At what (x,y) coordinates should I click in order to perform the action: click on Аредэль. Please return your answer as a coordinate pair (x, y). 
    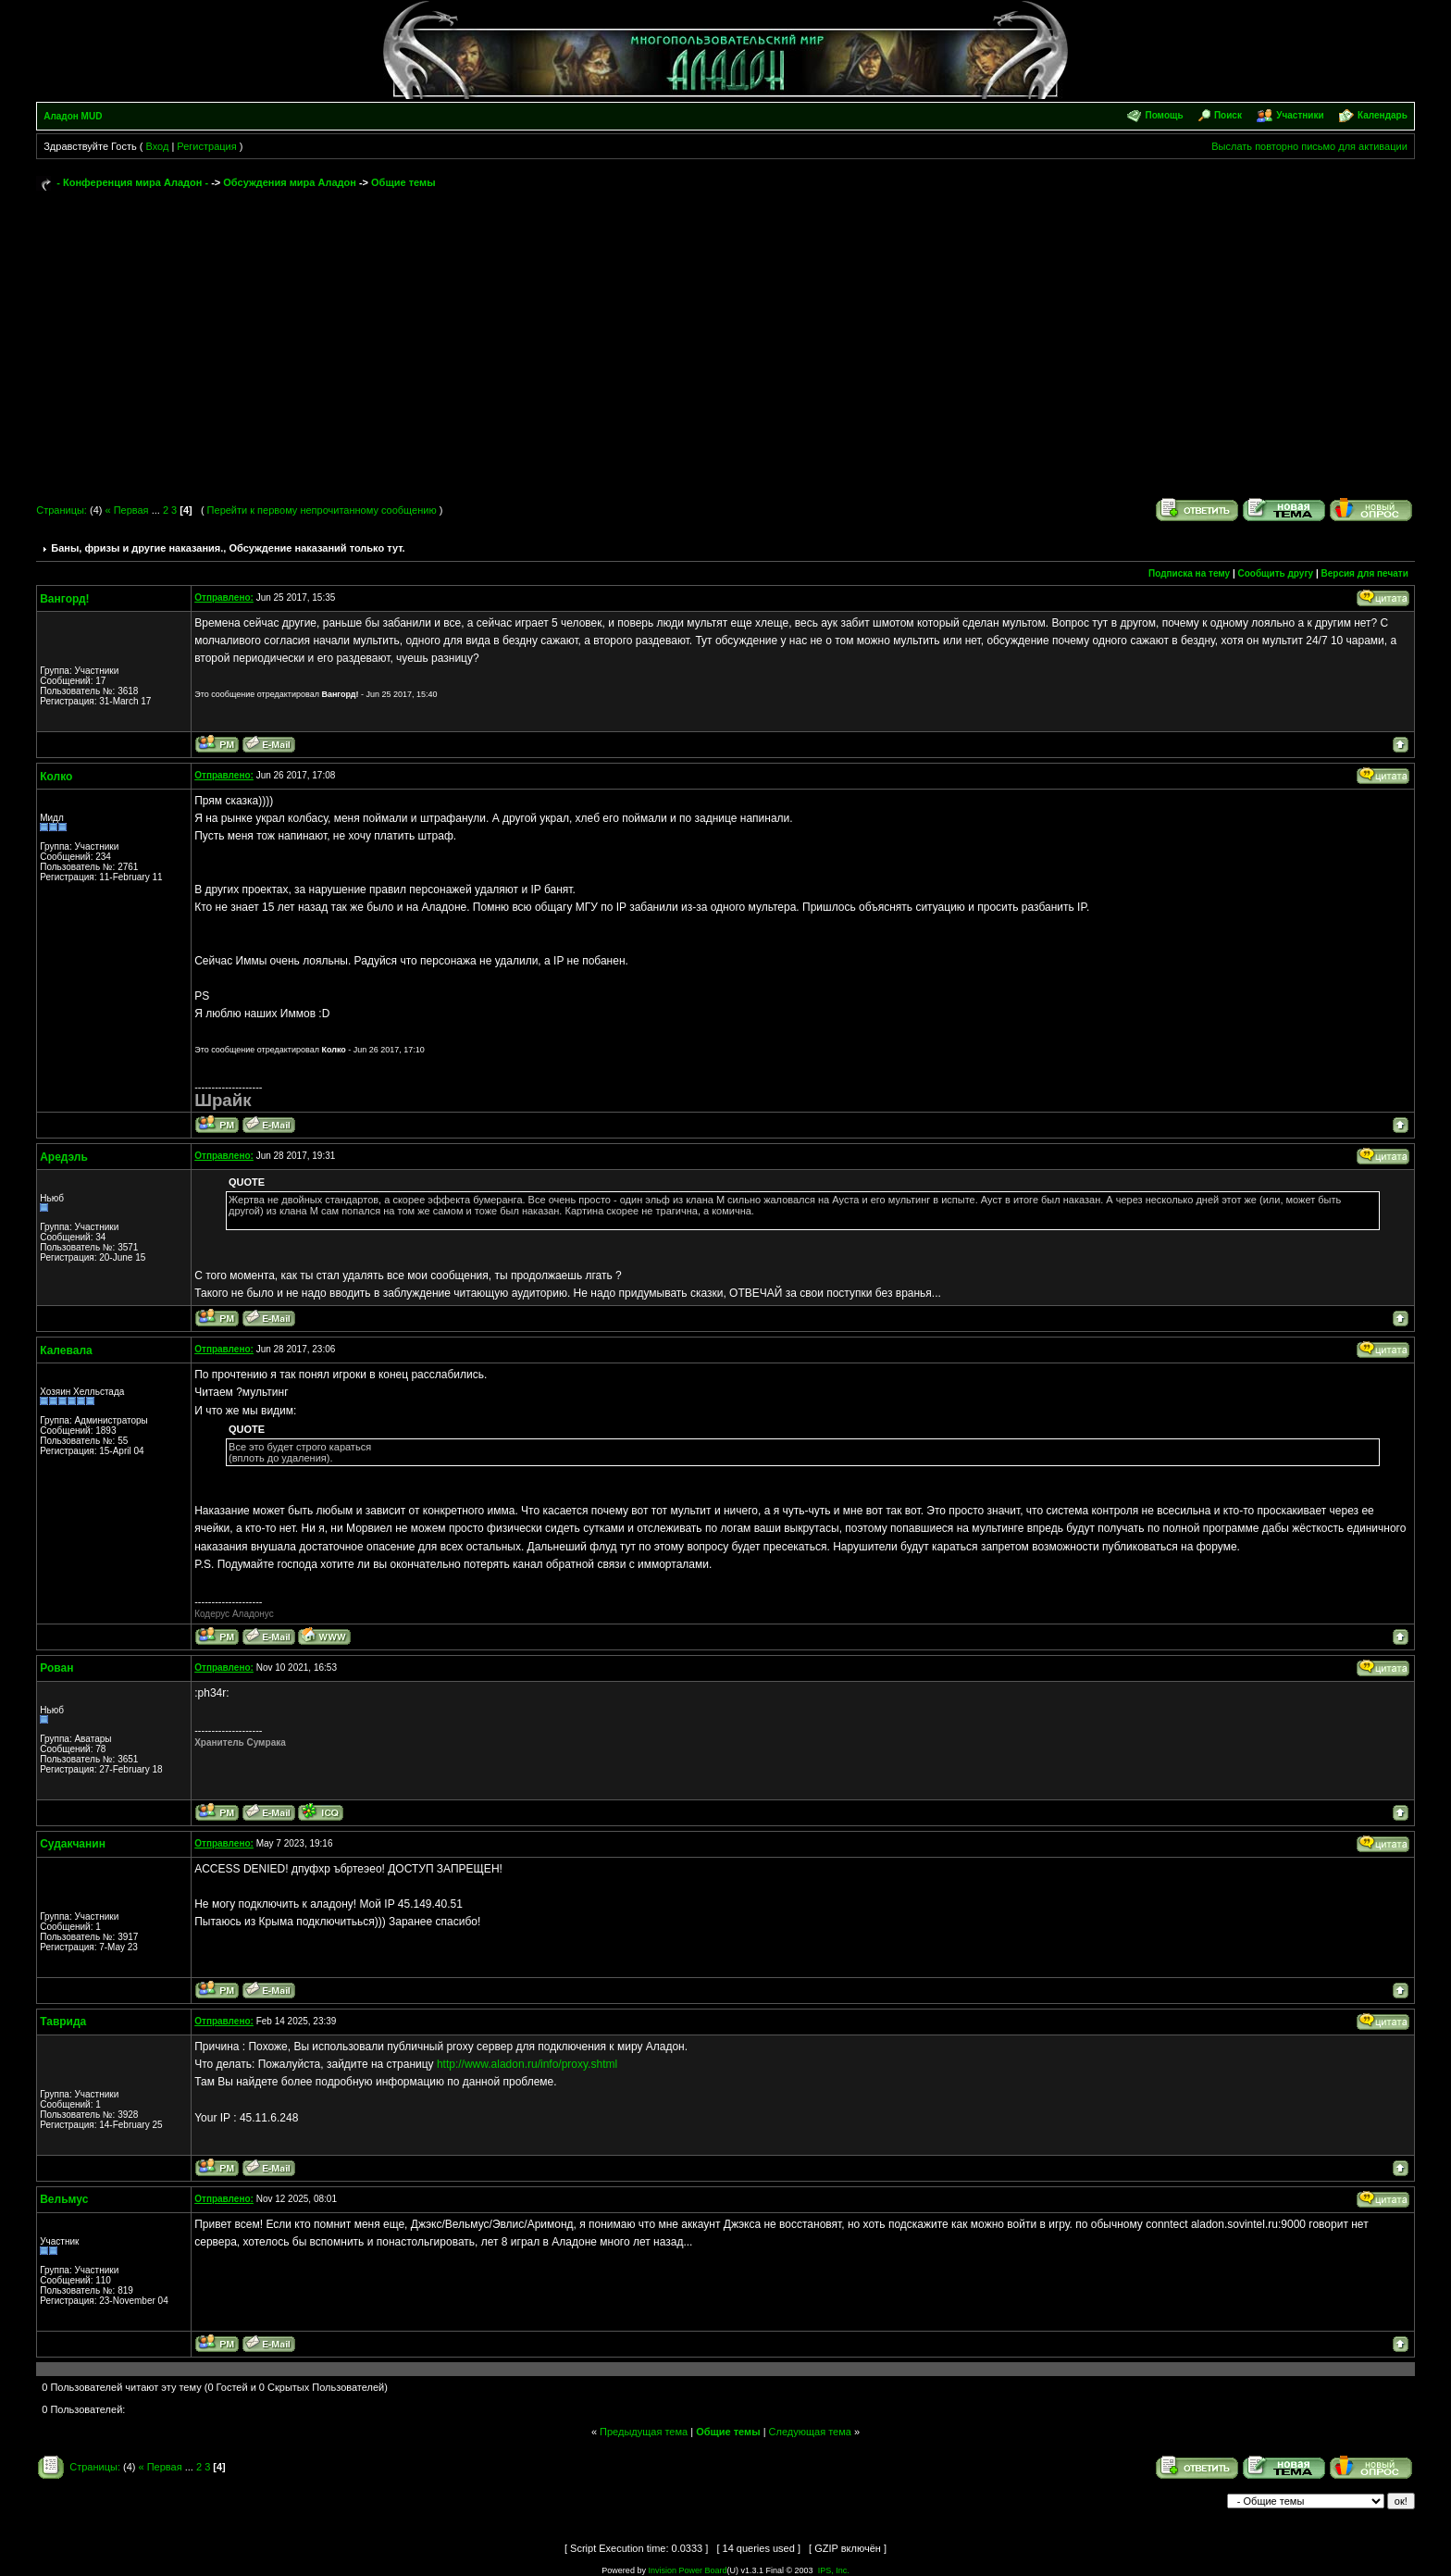
    Looking at the image, I should click on (64, 1157).